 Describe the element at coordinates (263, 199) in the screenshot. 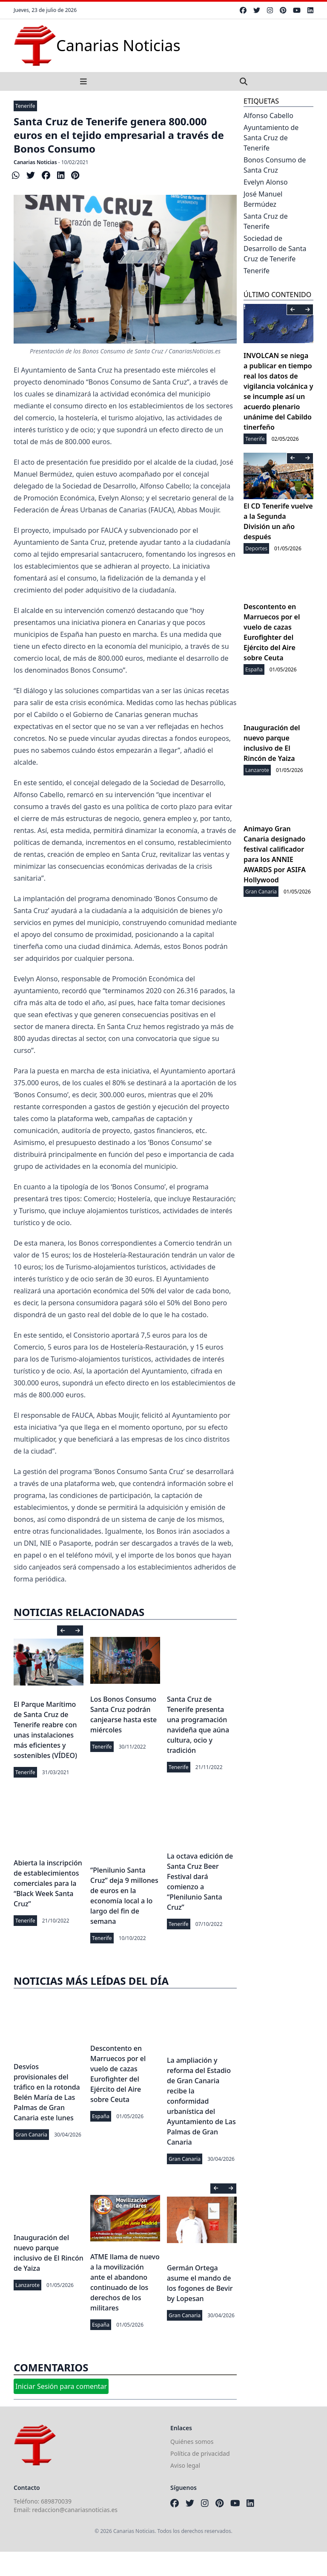

I see `José Manuel Bermúdez` at that location.